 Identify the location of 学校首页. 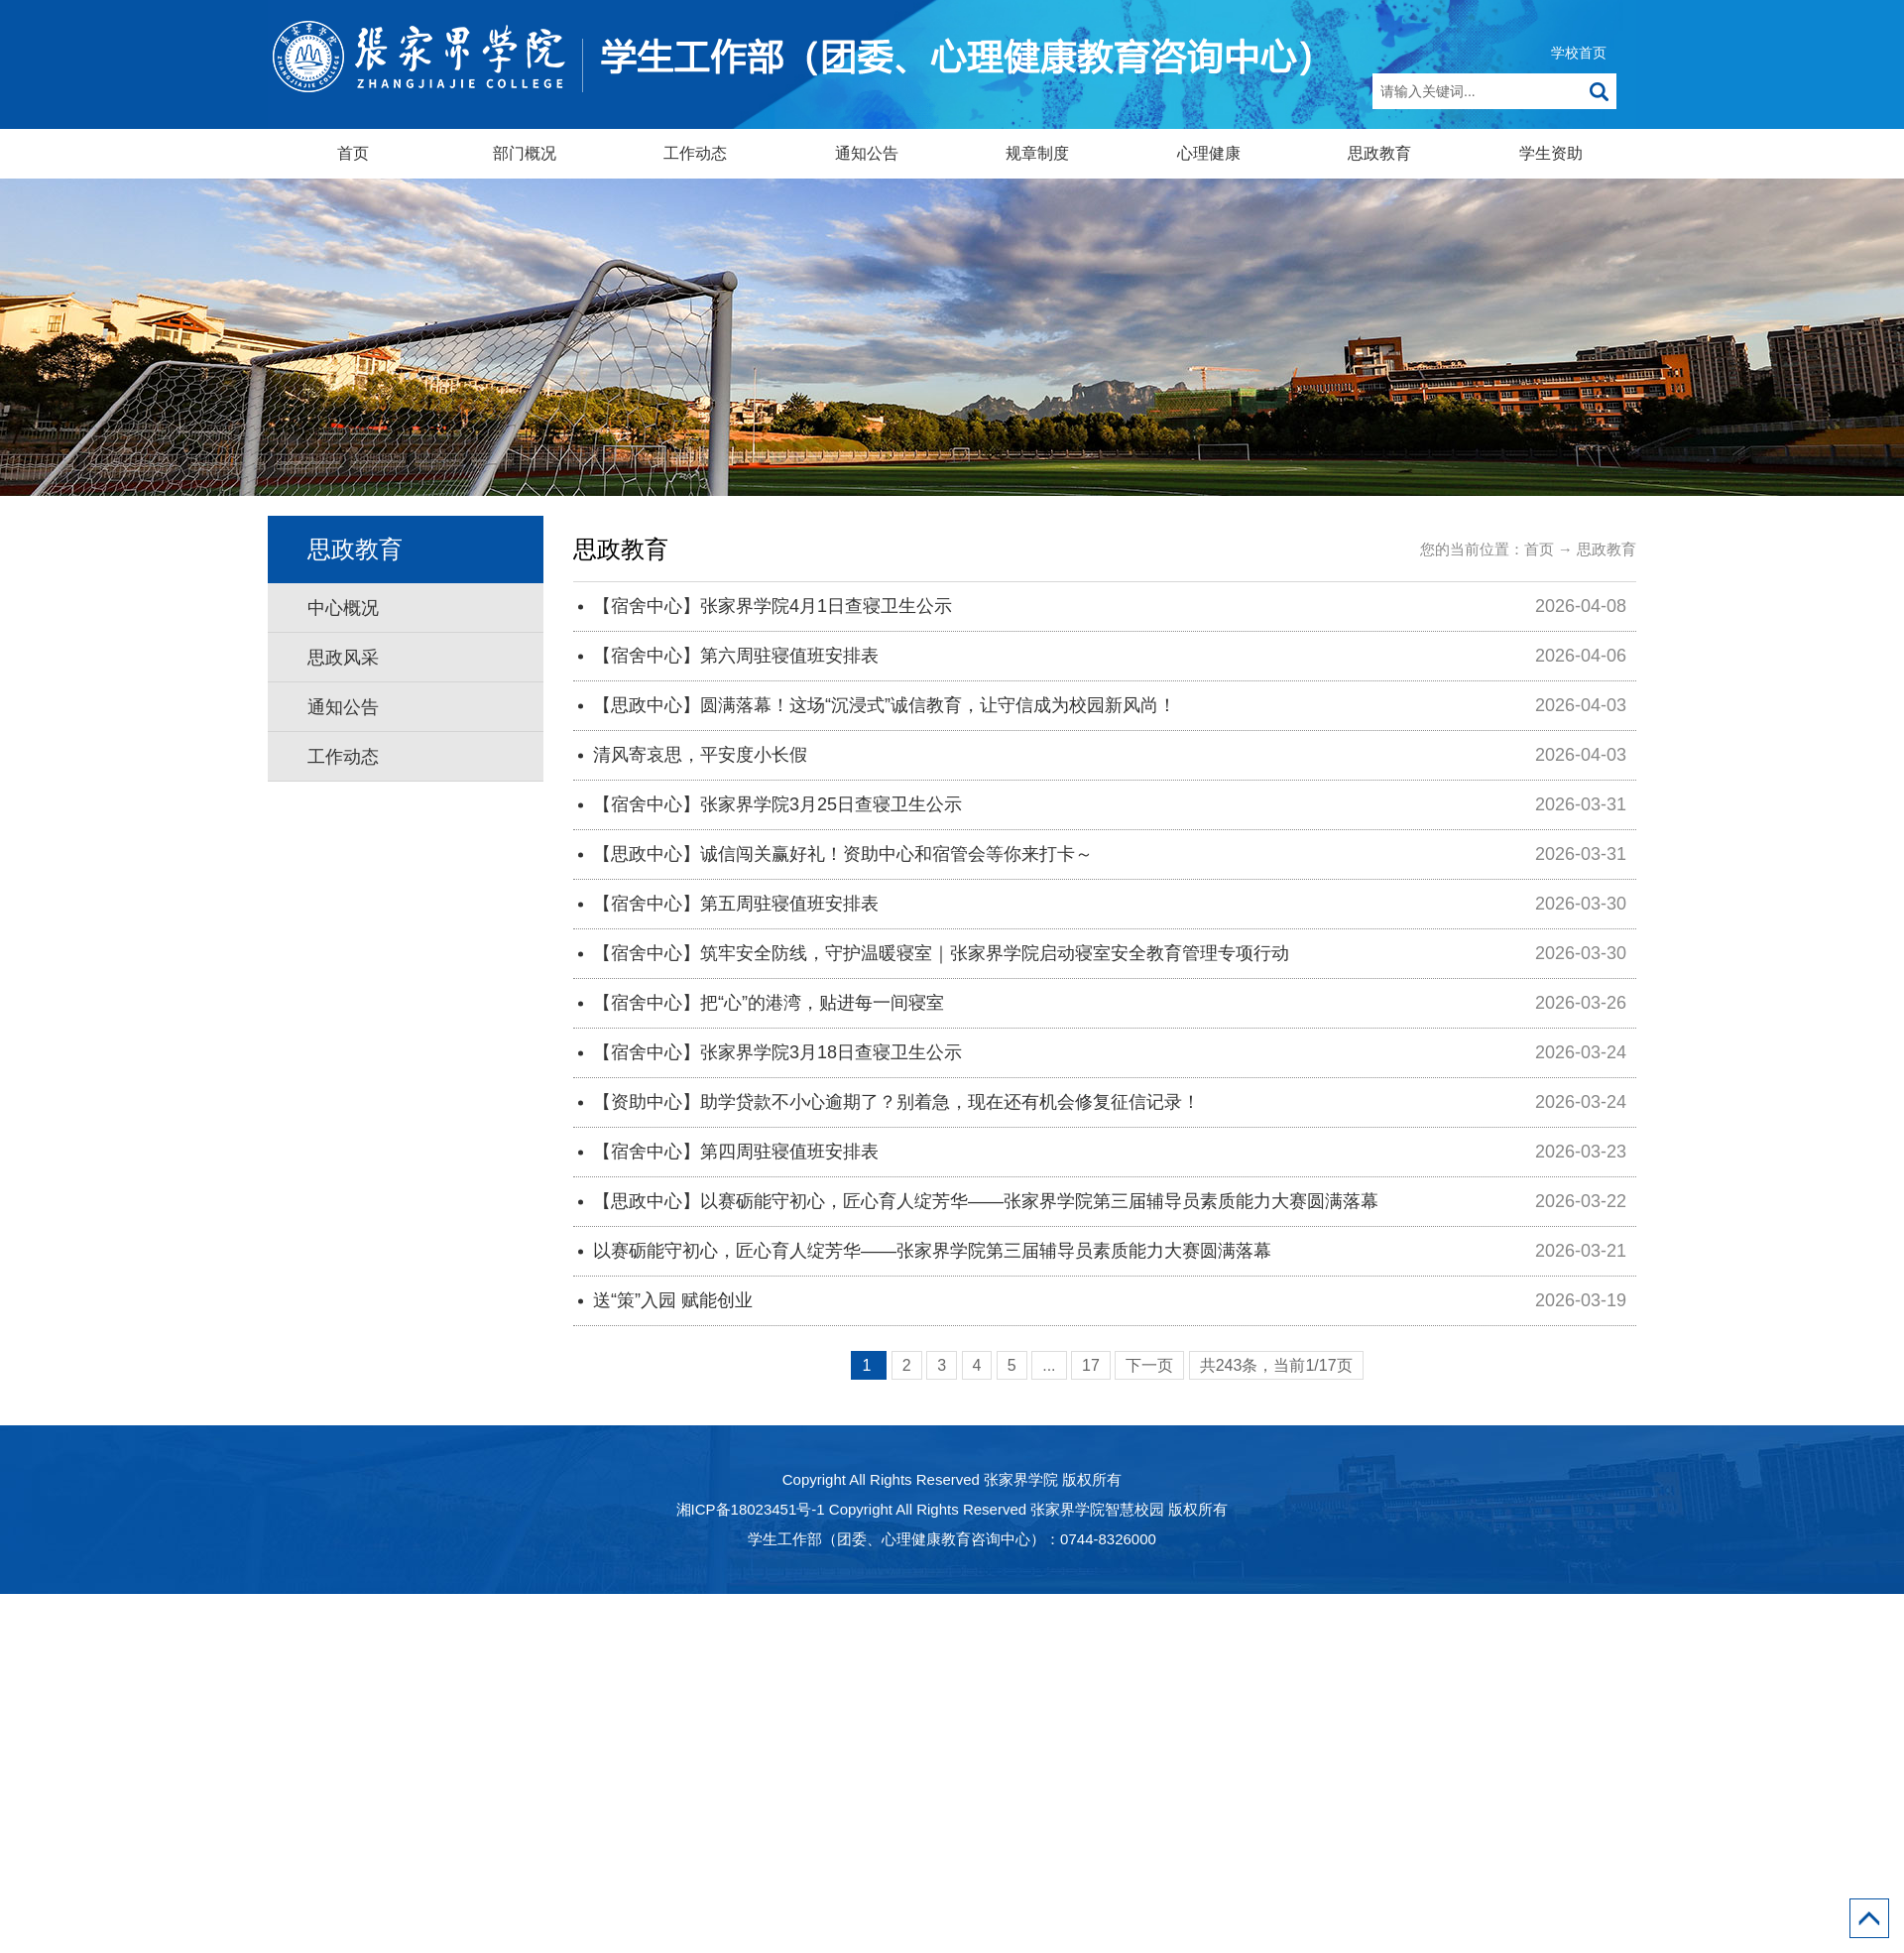
(1578, 53).